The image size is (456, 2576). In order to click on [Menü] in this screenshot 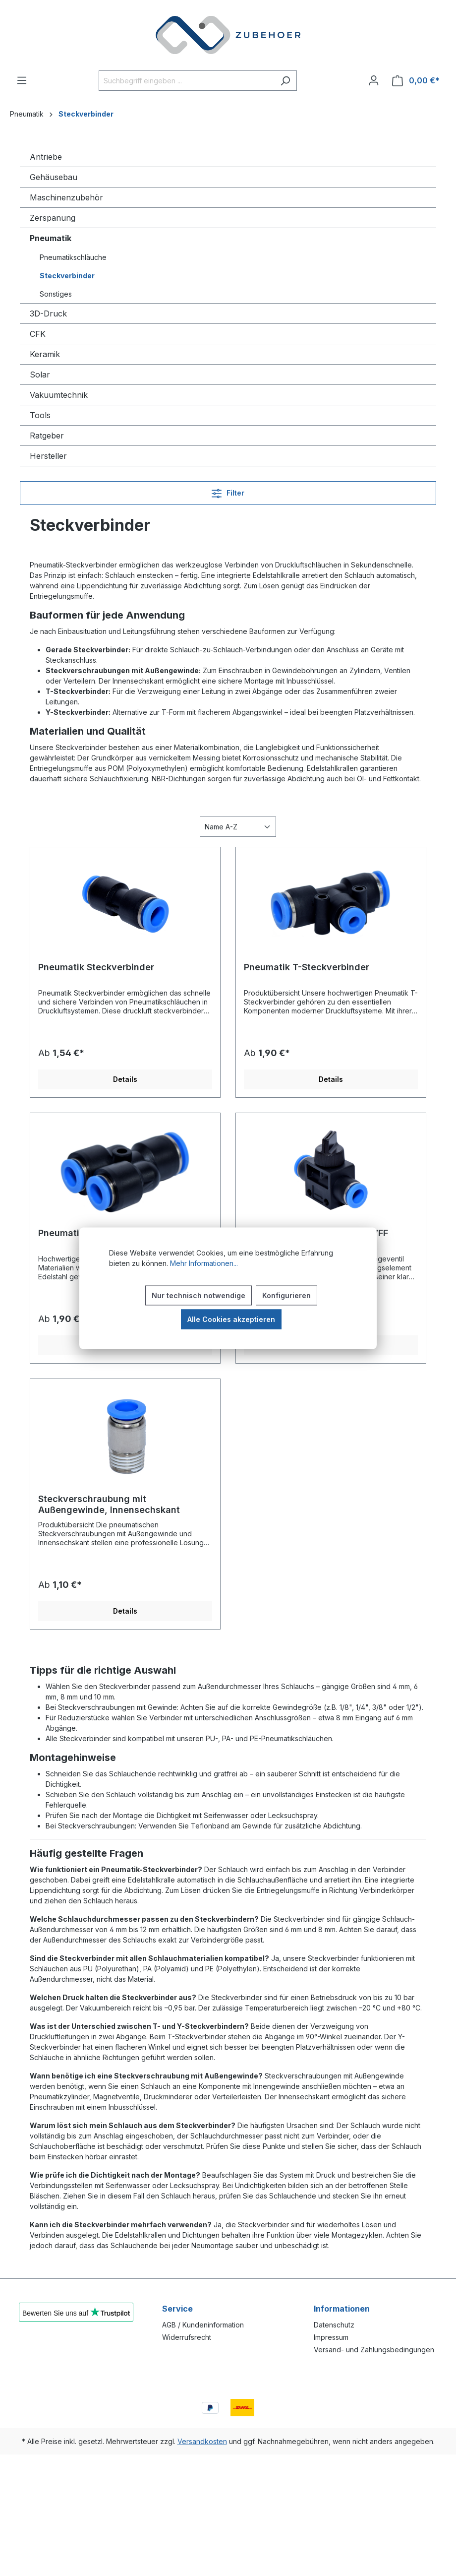, I will do `click(22, 80)`.